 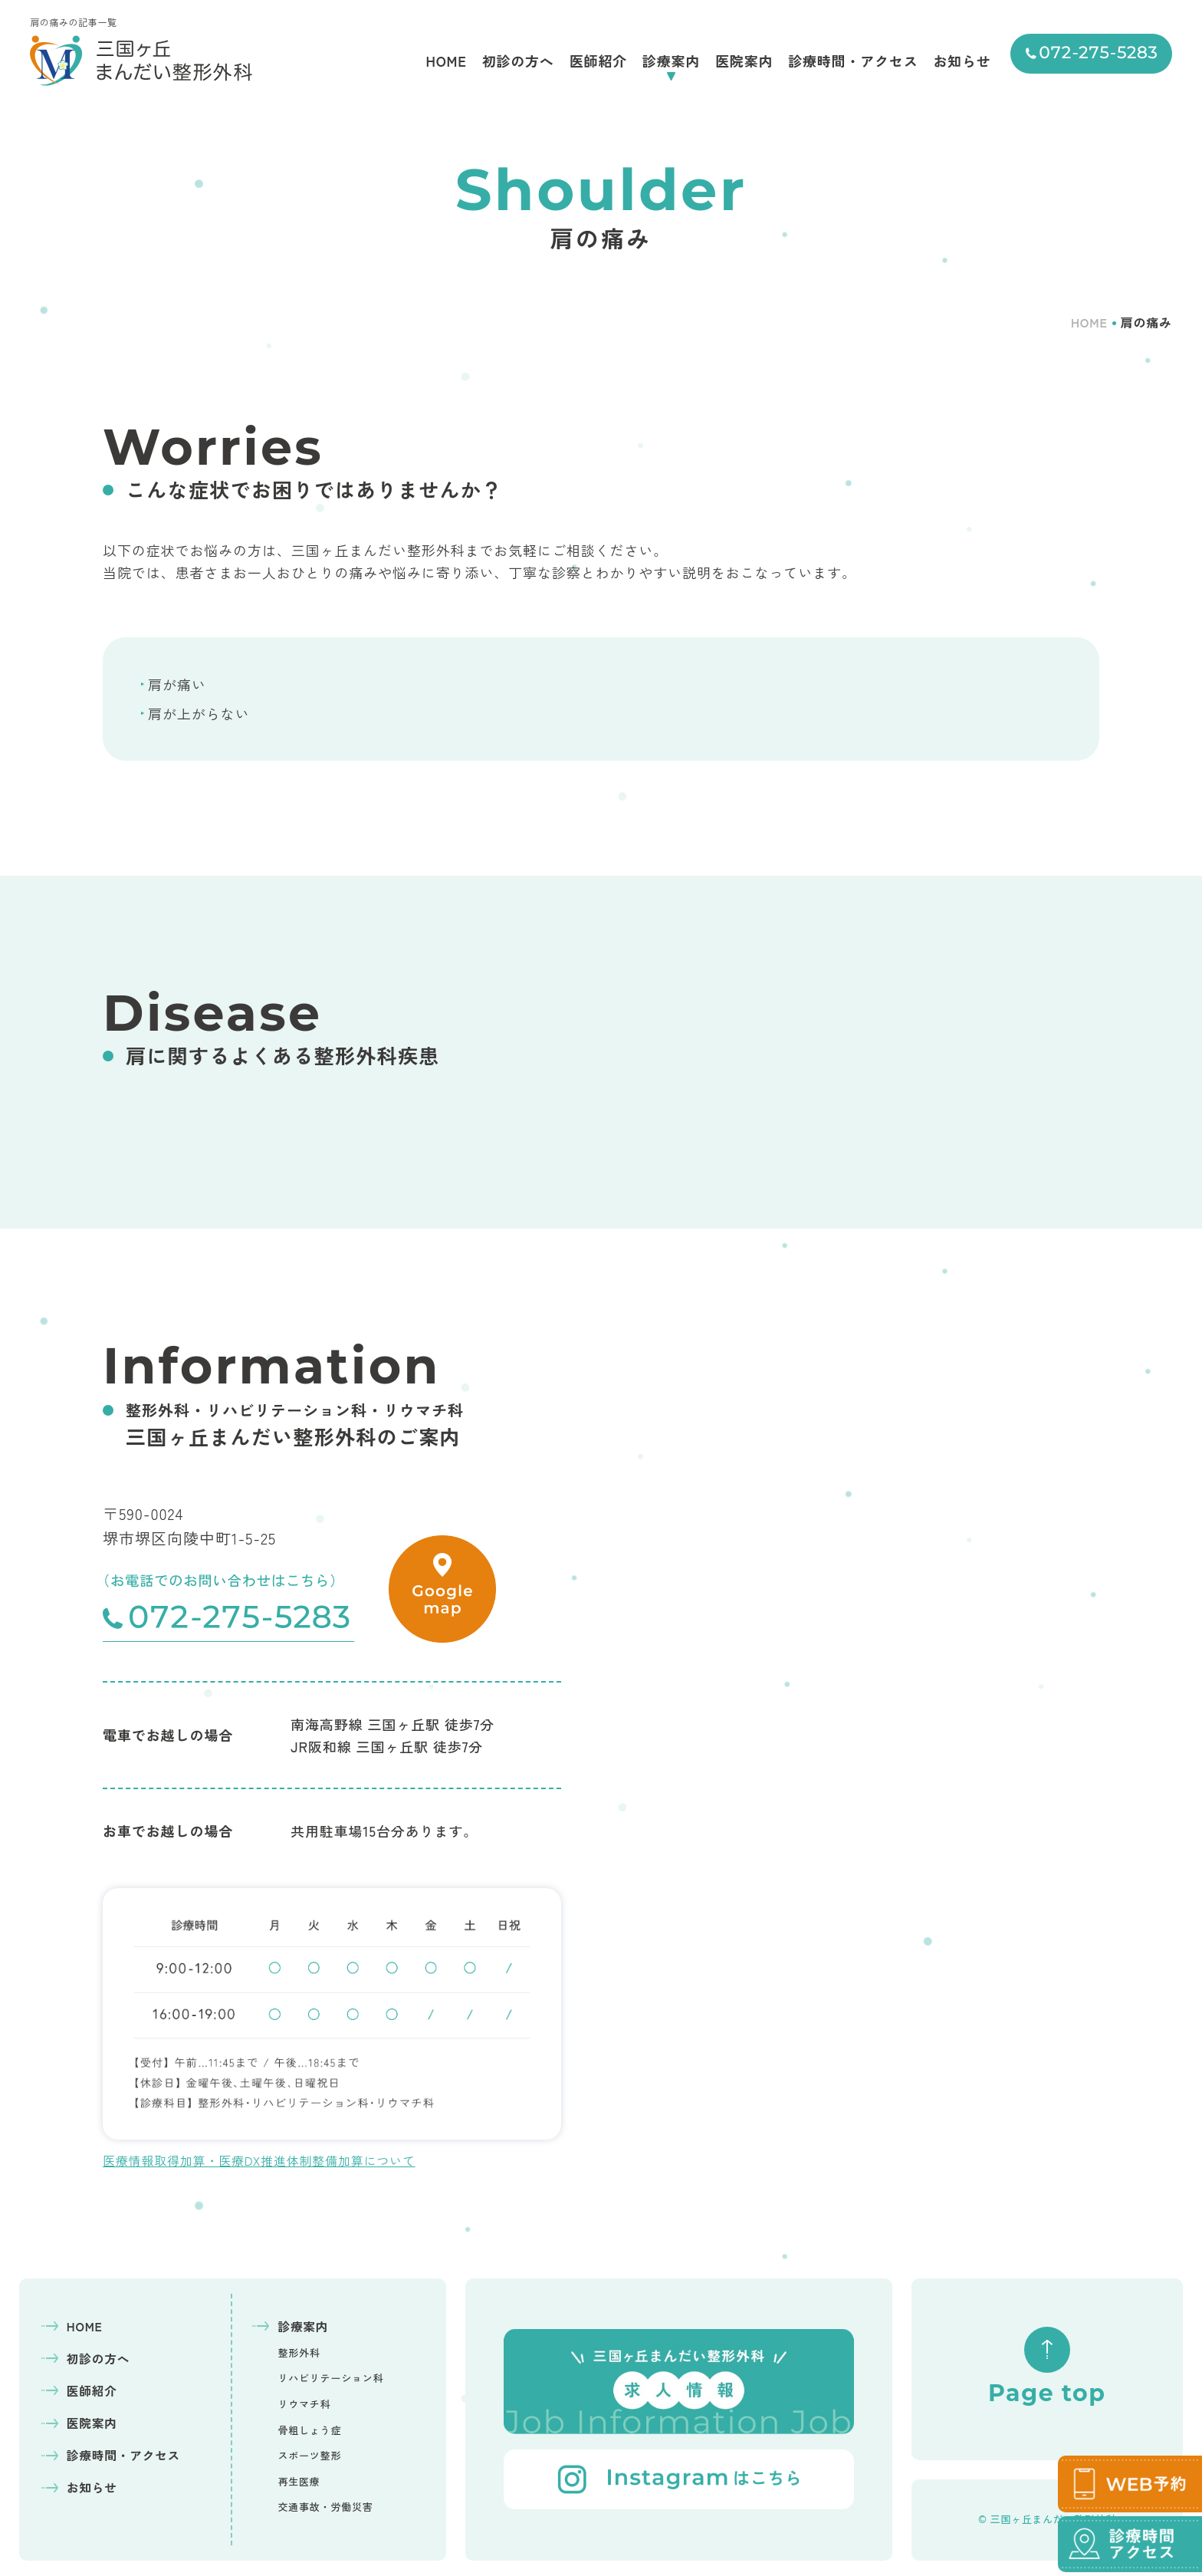 I want to click on 再生医療, so click(x=299, y=2481).